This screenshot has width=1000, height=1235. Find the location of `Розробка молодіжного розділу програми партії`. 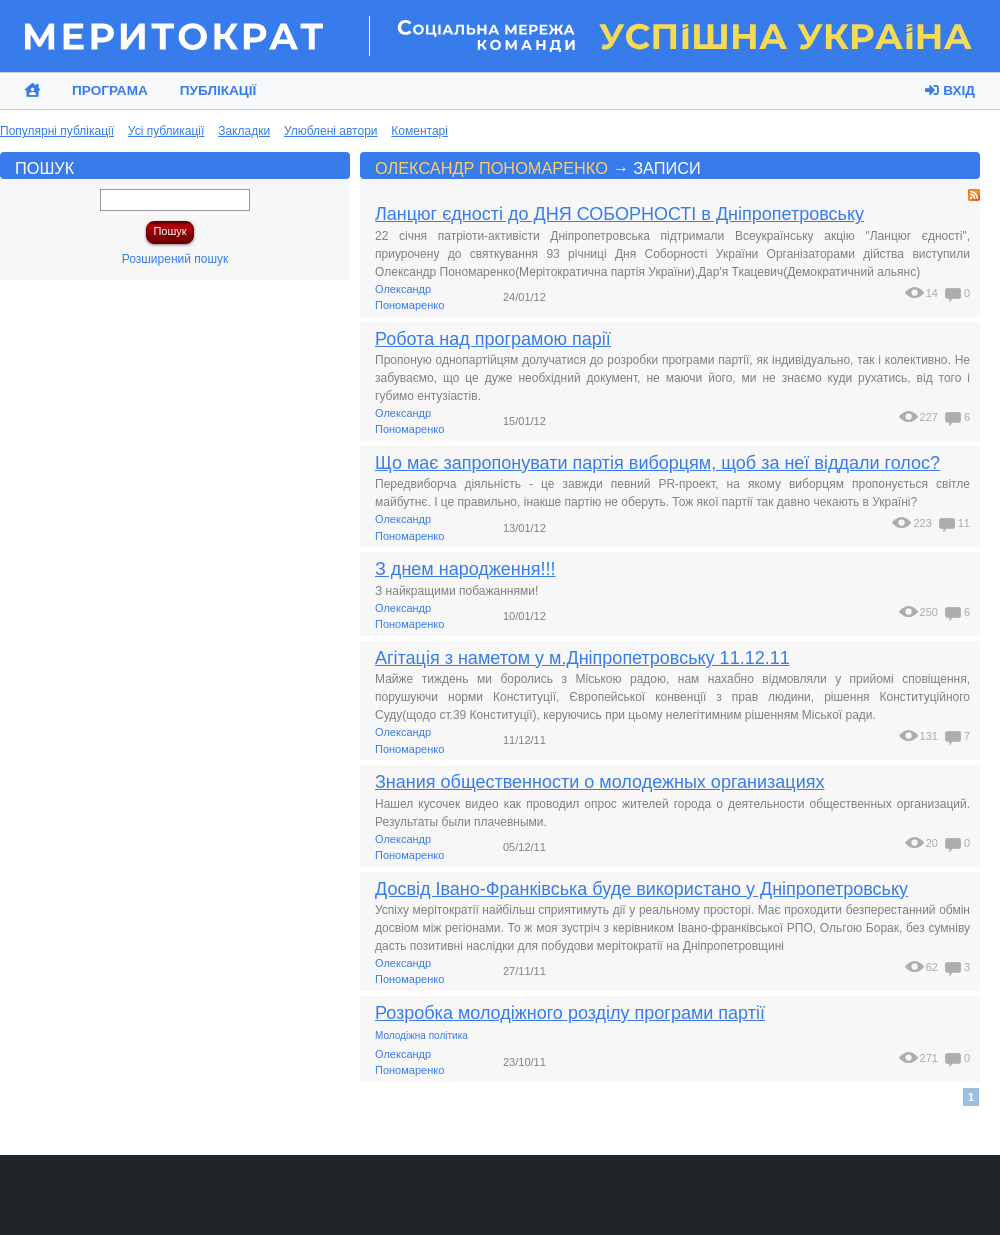

Розробка молодіжного розділу програми партії is located at coordinates (570, 1013).